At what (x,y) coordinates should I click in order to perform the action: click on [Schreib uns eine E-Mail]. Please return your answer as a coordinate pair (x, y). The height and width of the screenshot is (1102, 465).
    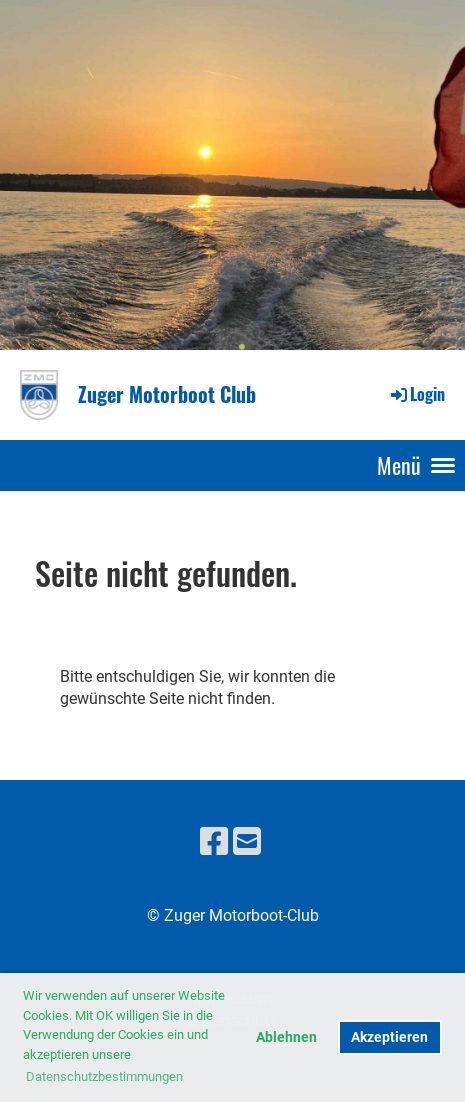
    Looking at the image, I should click on (247, 842).